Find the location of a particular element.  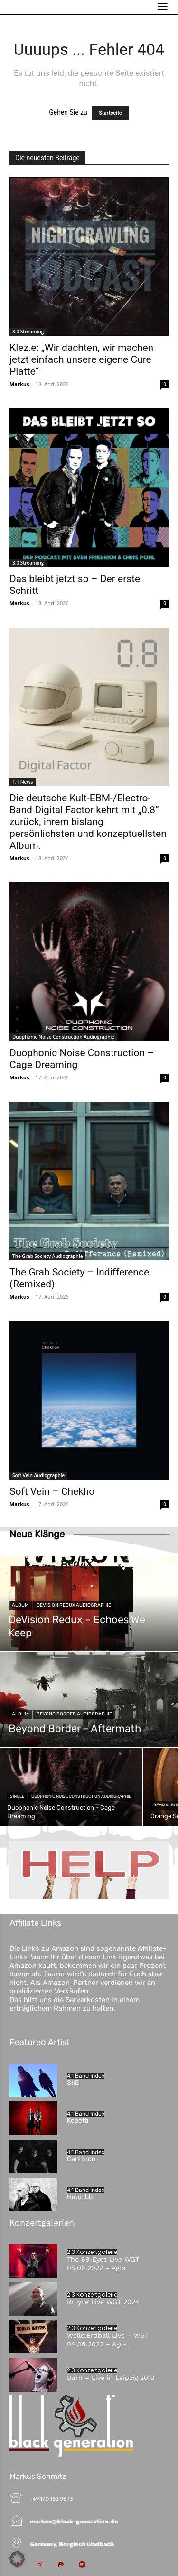

3.0 Streaming is located at coordinates (28, 331).